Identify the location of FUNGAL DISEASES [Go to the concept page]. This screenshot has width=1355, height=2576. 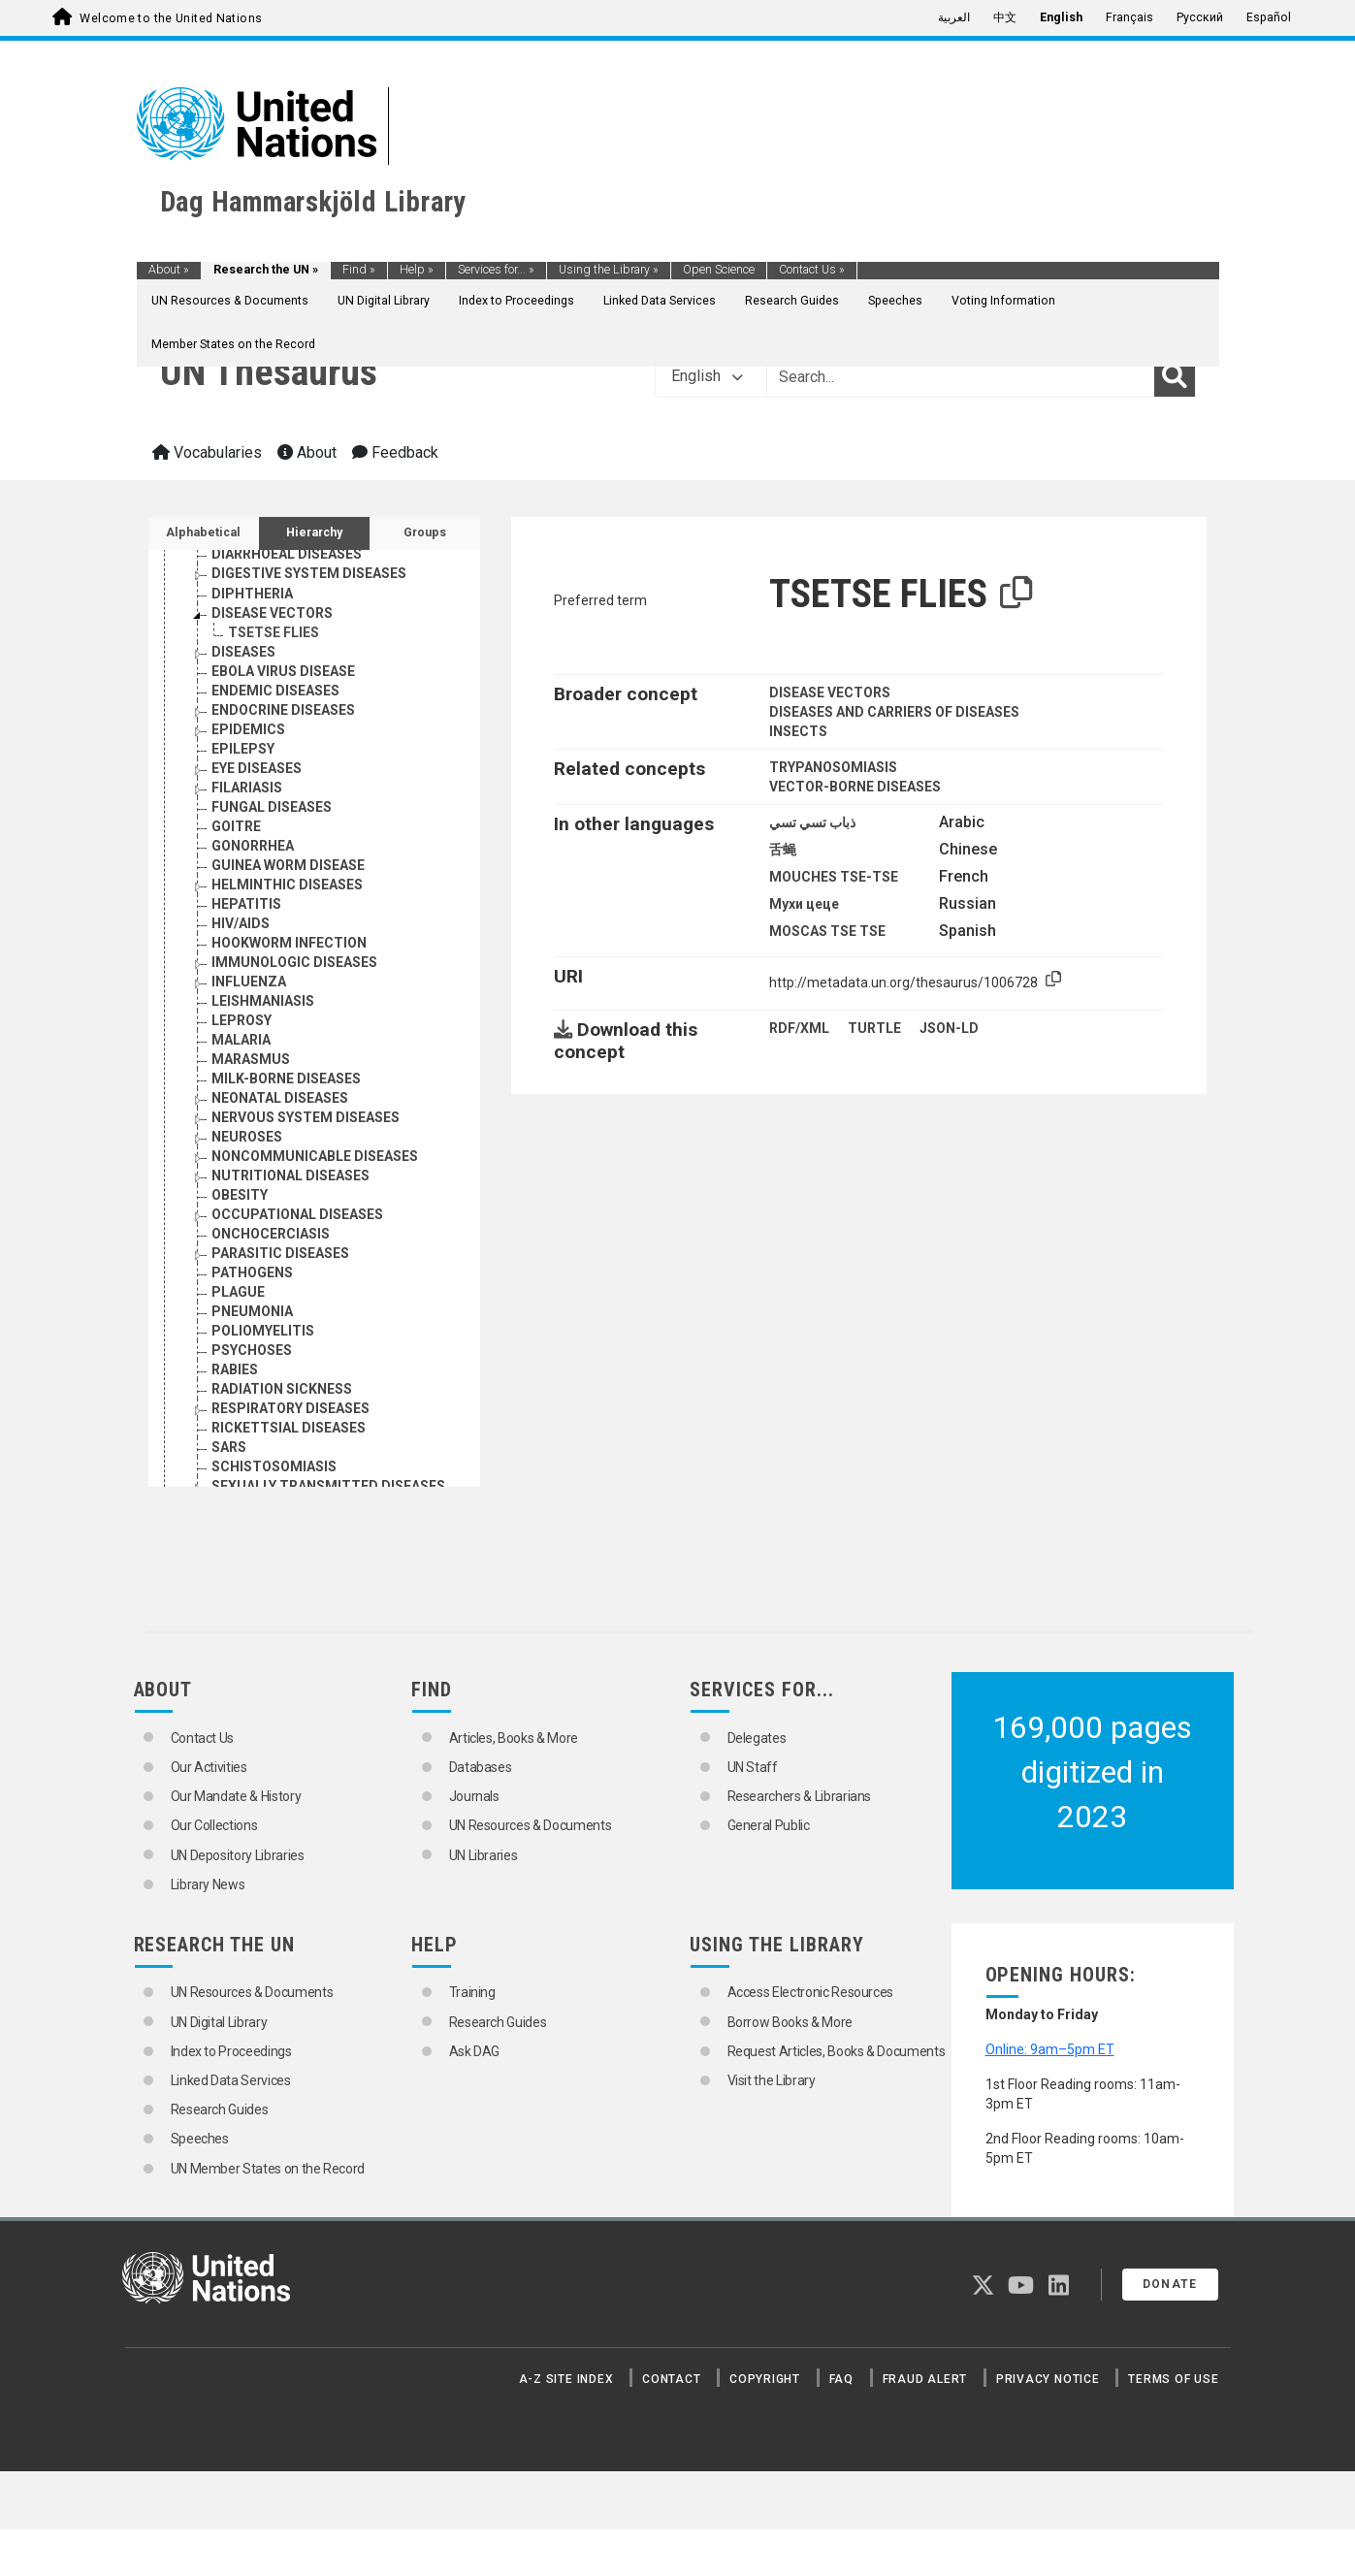
(271, 807).